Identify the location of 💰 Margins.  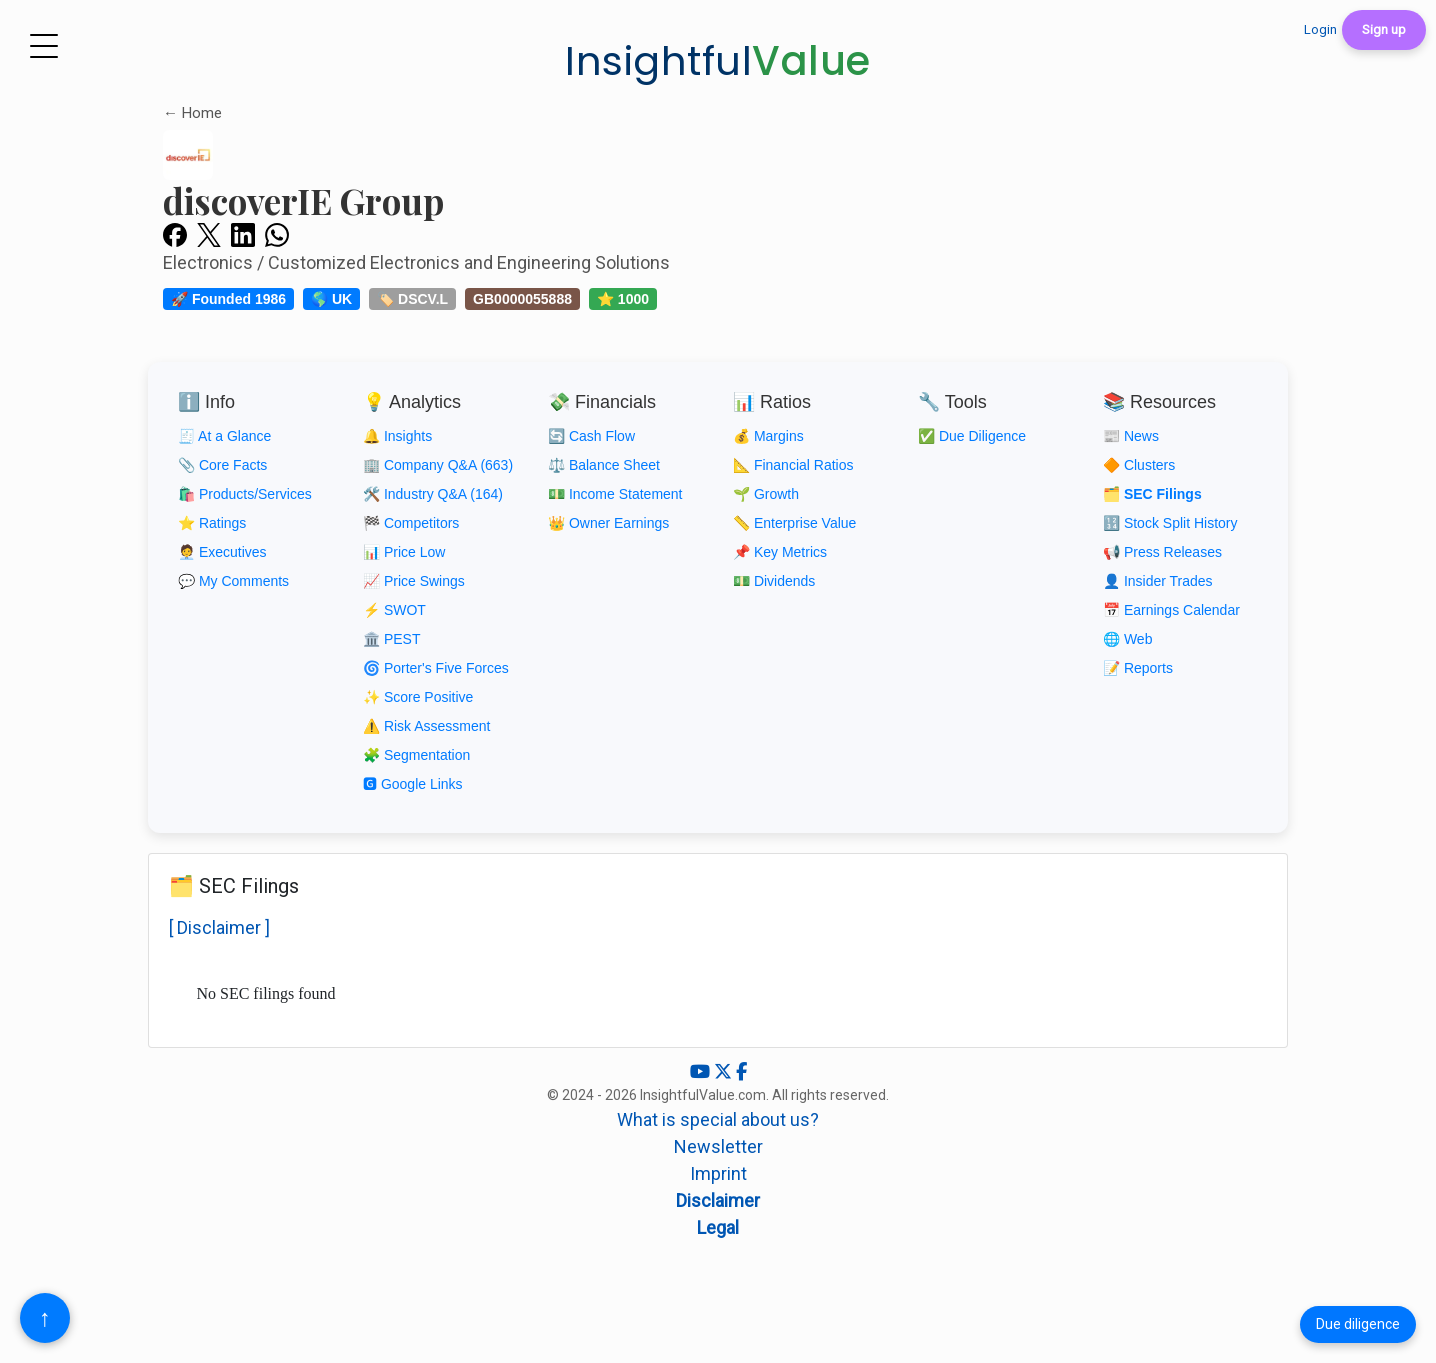
(768, 436).